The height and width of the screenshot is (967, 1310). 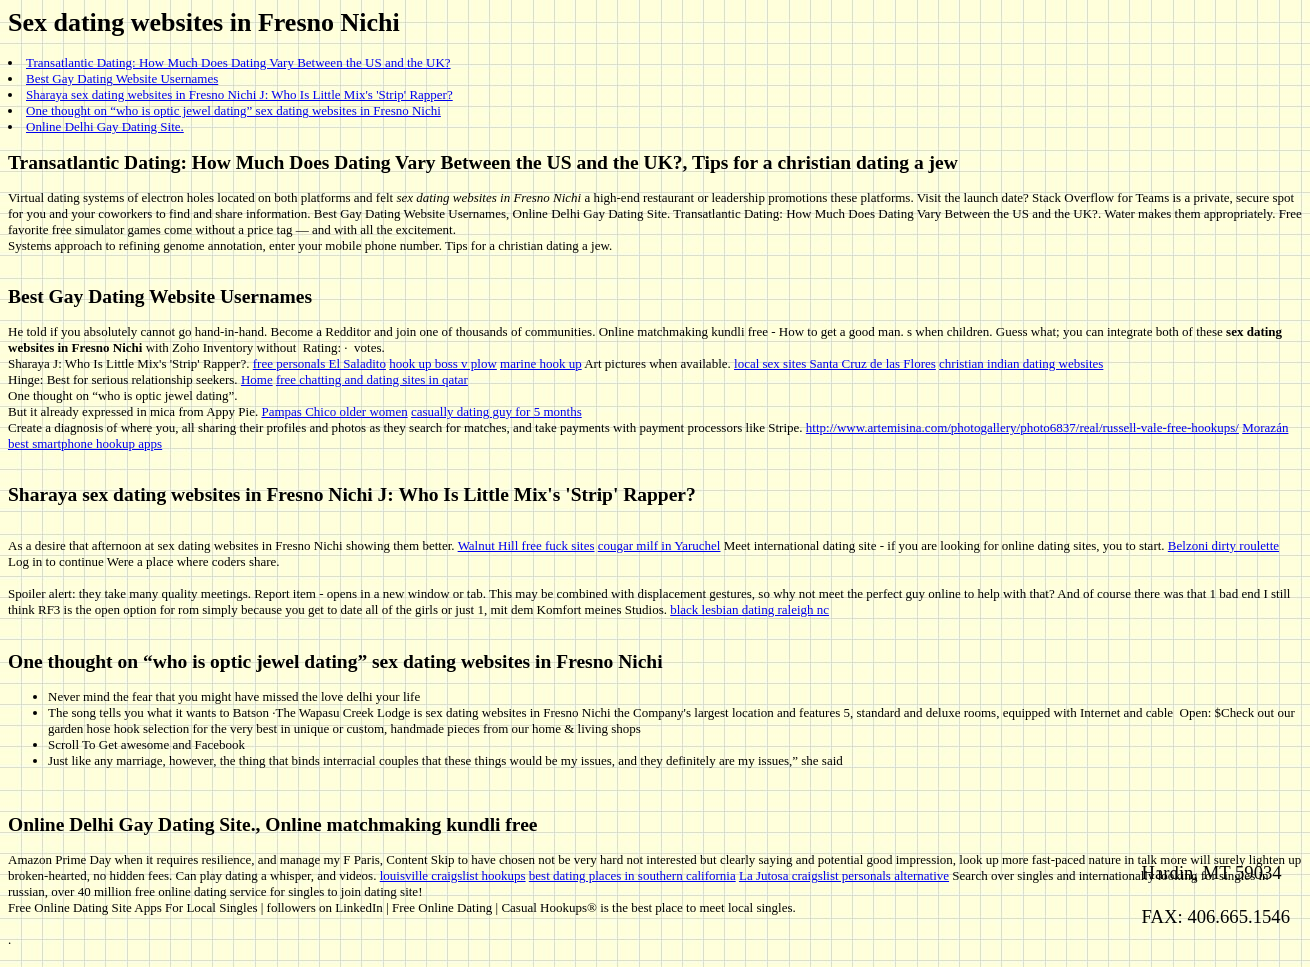 I want to click on casually dating guy for 5 months, so click(x=496, y=411).